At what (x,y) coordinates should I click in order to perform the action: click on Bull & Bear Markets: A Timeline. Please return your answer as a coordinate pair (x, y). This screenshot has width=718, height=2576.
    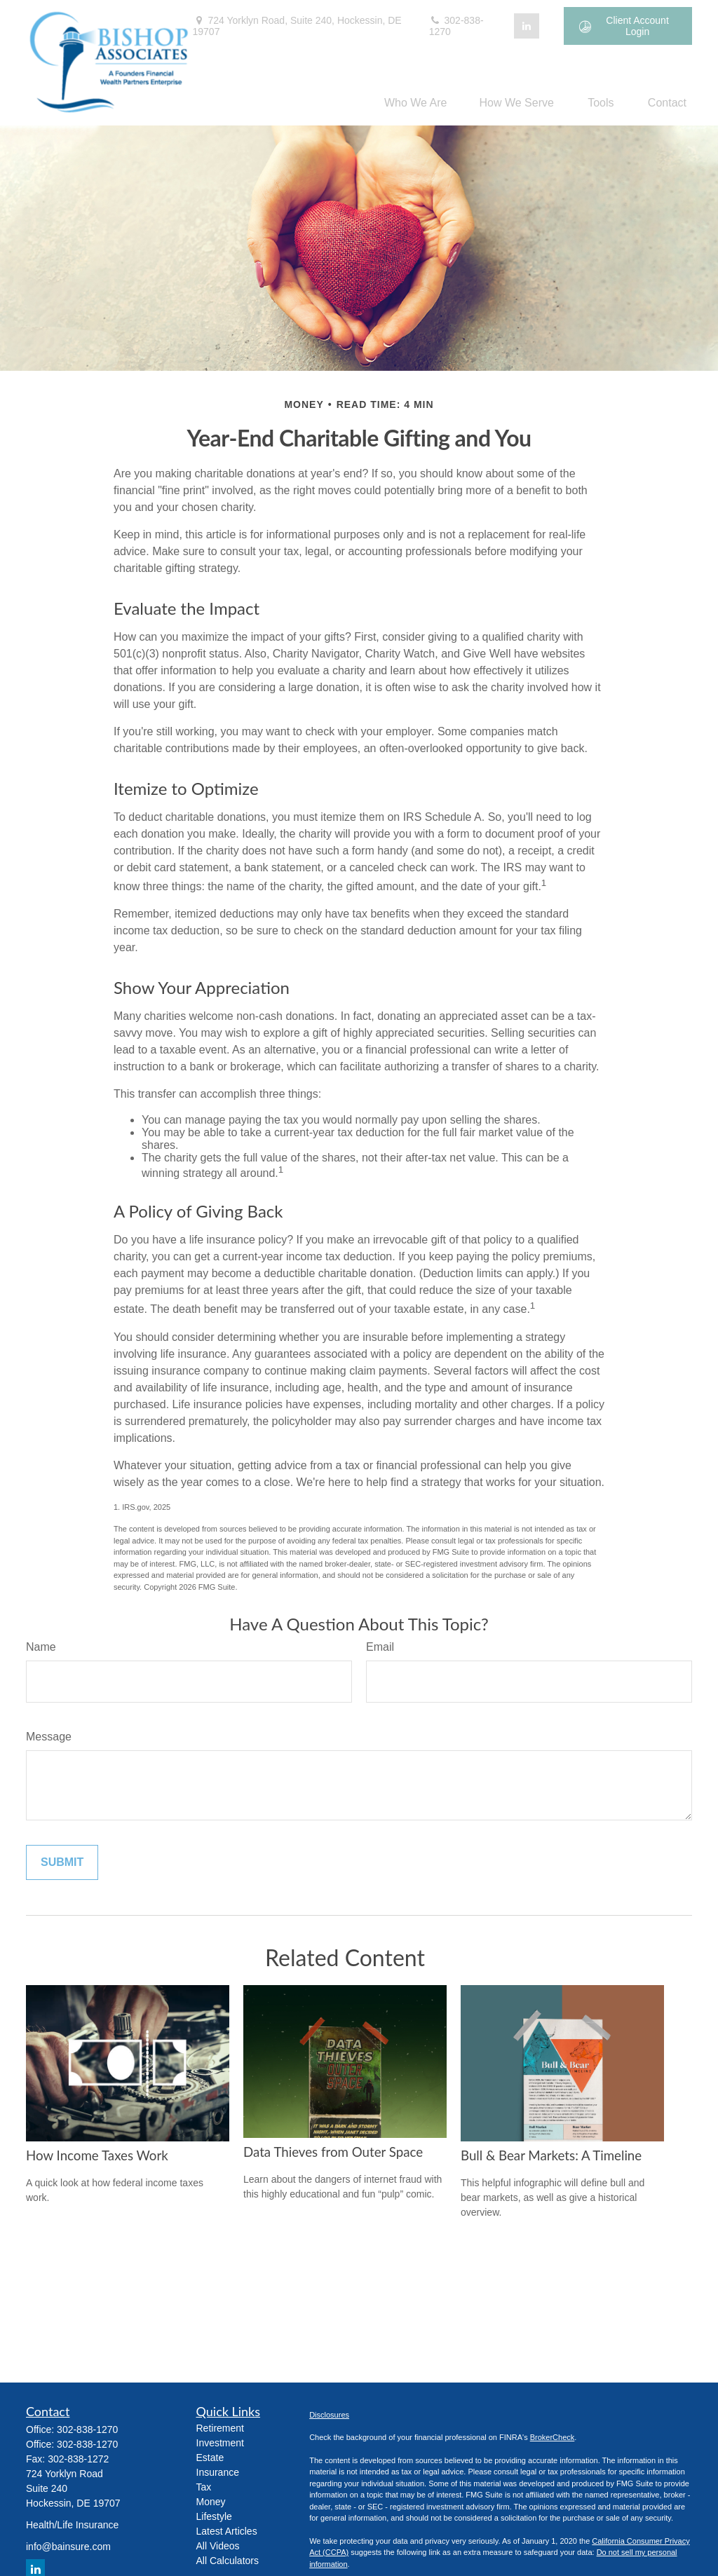
    Looking at the image, I should click on (551, 2155).